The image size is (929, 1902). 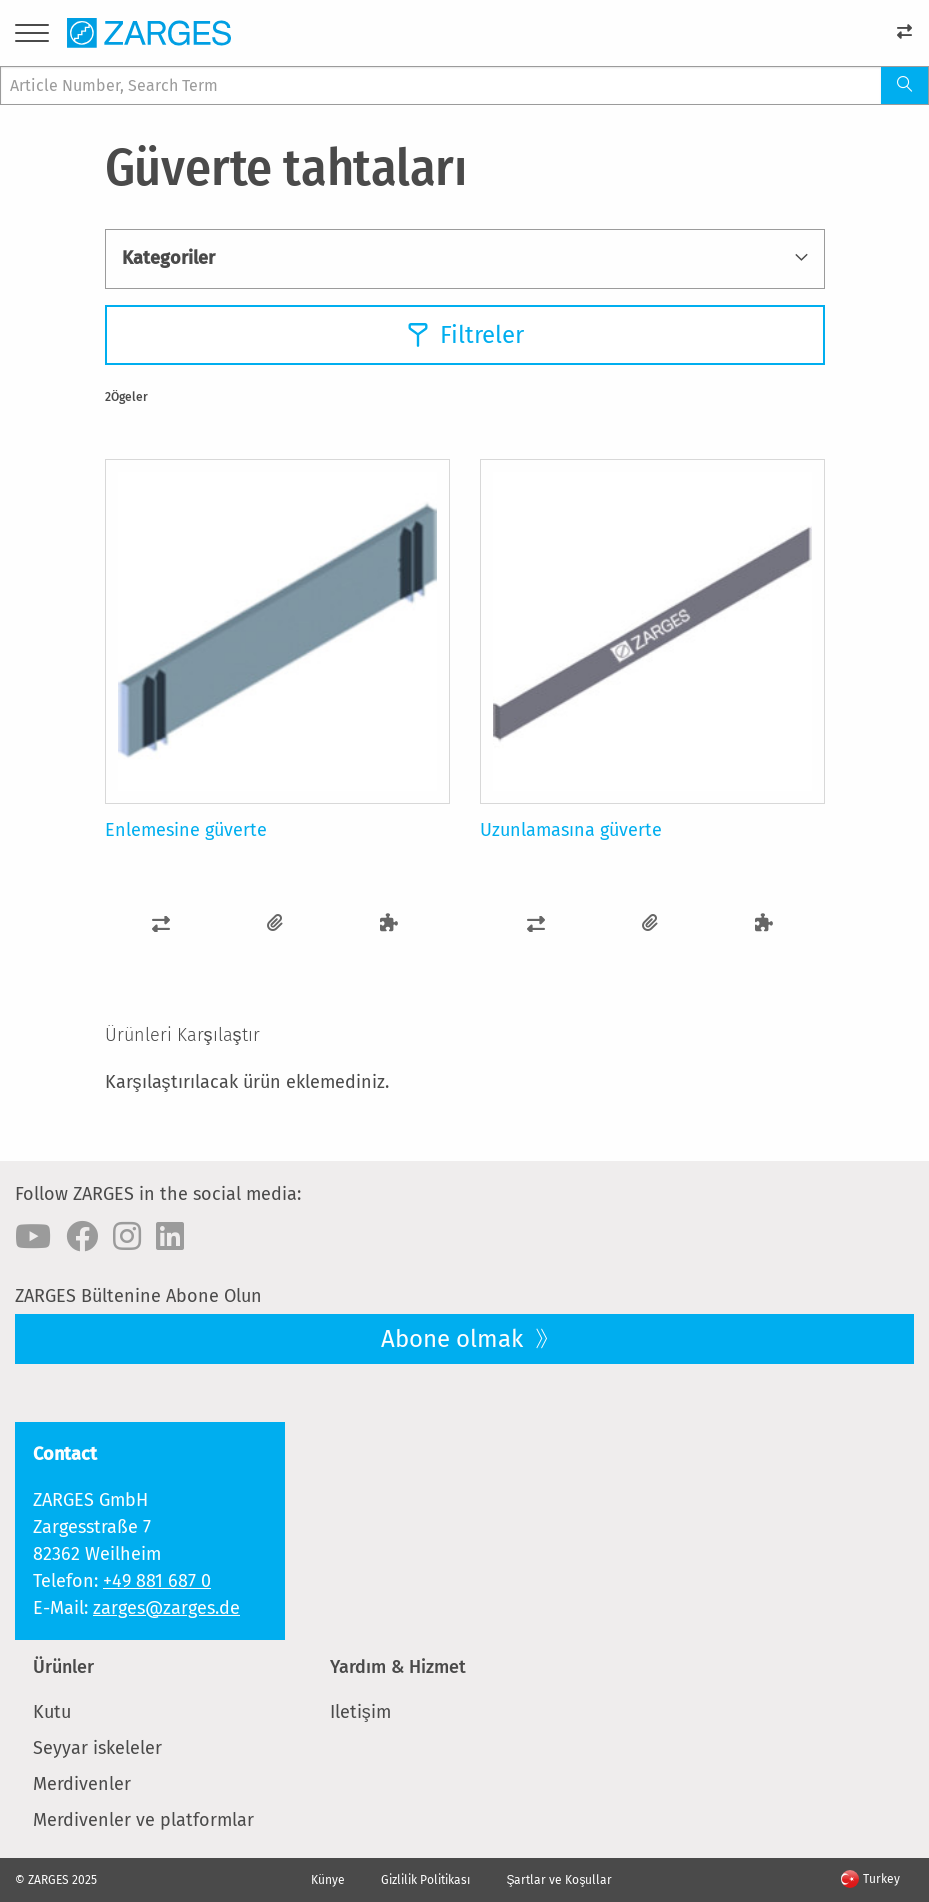 What do you see at coordinates (328, 1880) in the screenshot?
I see `Künye` at bounding box center [328, 1880].